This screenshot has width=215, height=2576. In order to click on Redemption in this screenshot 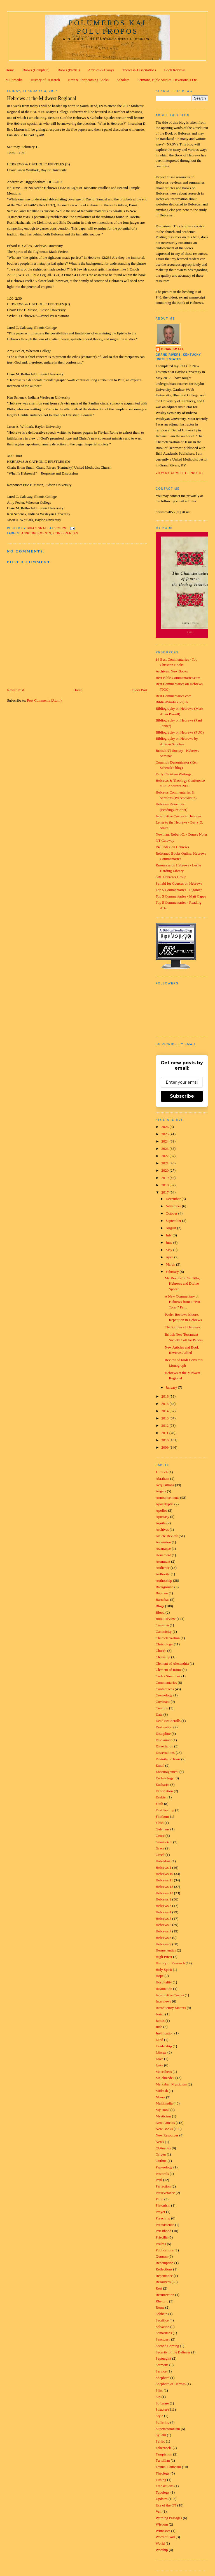, I will do `click(165, 2263)`.